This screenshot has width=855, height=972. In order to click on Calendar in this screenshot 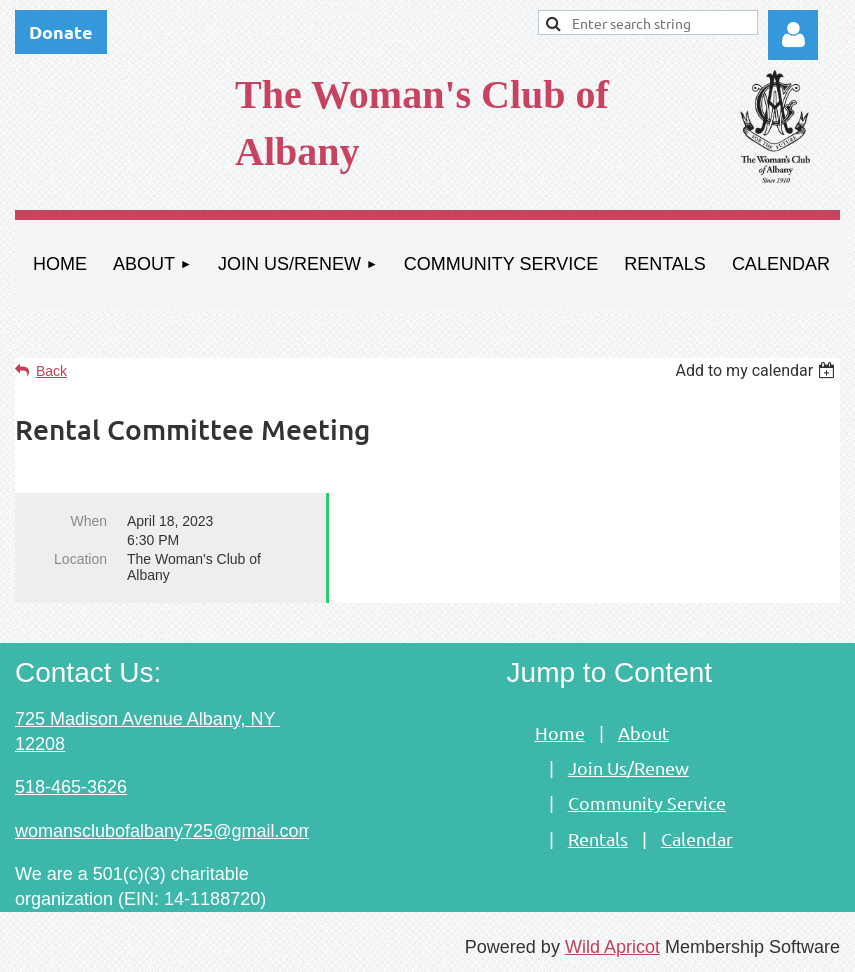, I will do `click(697, 838)`.